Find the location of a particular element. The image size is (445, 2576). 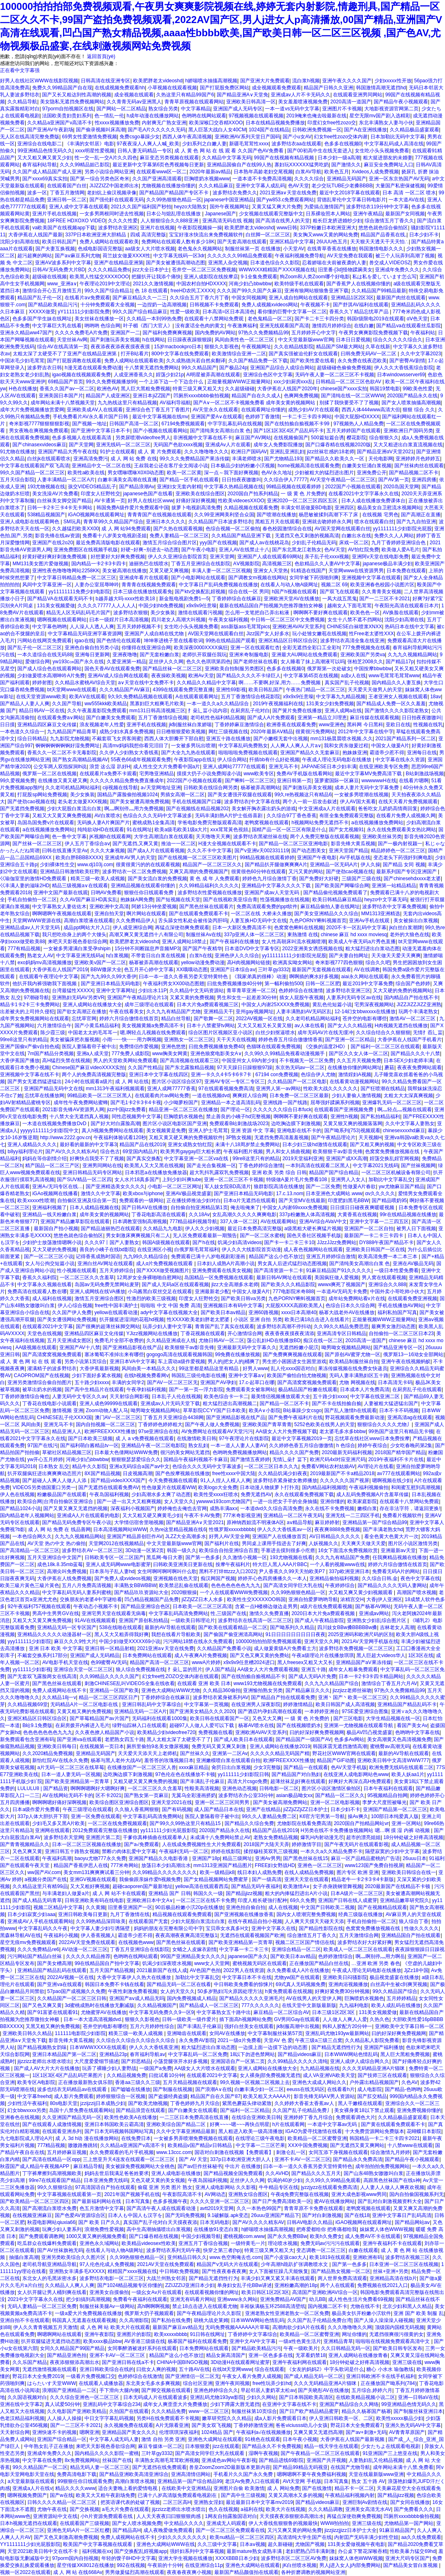

伊人成亚洲综合网 is located at coordinates (132, 927).